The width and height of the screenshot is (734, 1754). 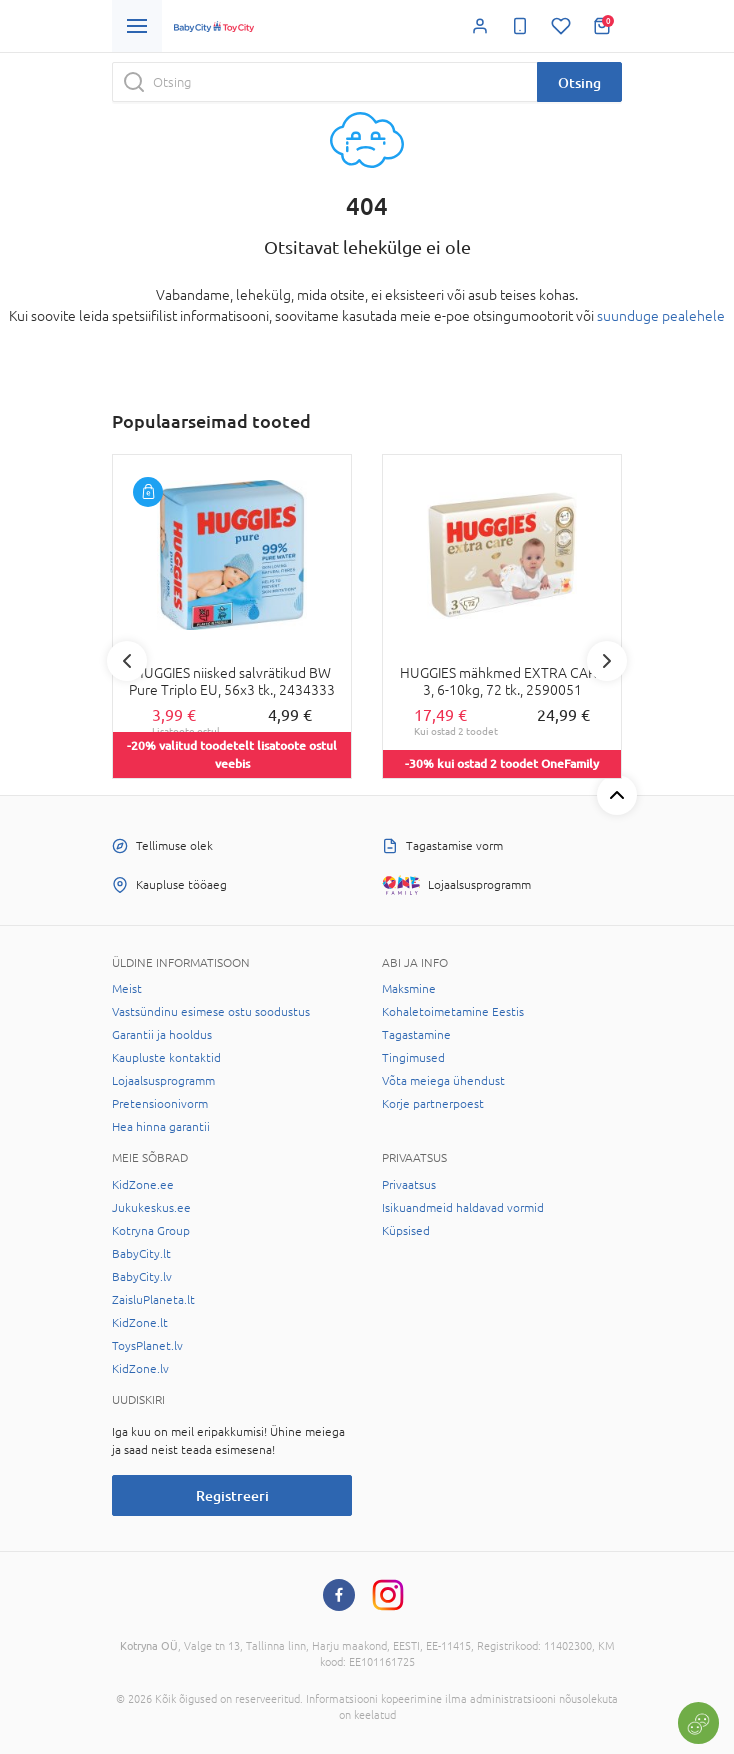 What do you see at coordinates (141, 1254) in the screenshot?
I see `BabyCity.lt` at bounding box center [141, 1254].